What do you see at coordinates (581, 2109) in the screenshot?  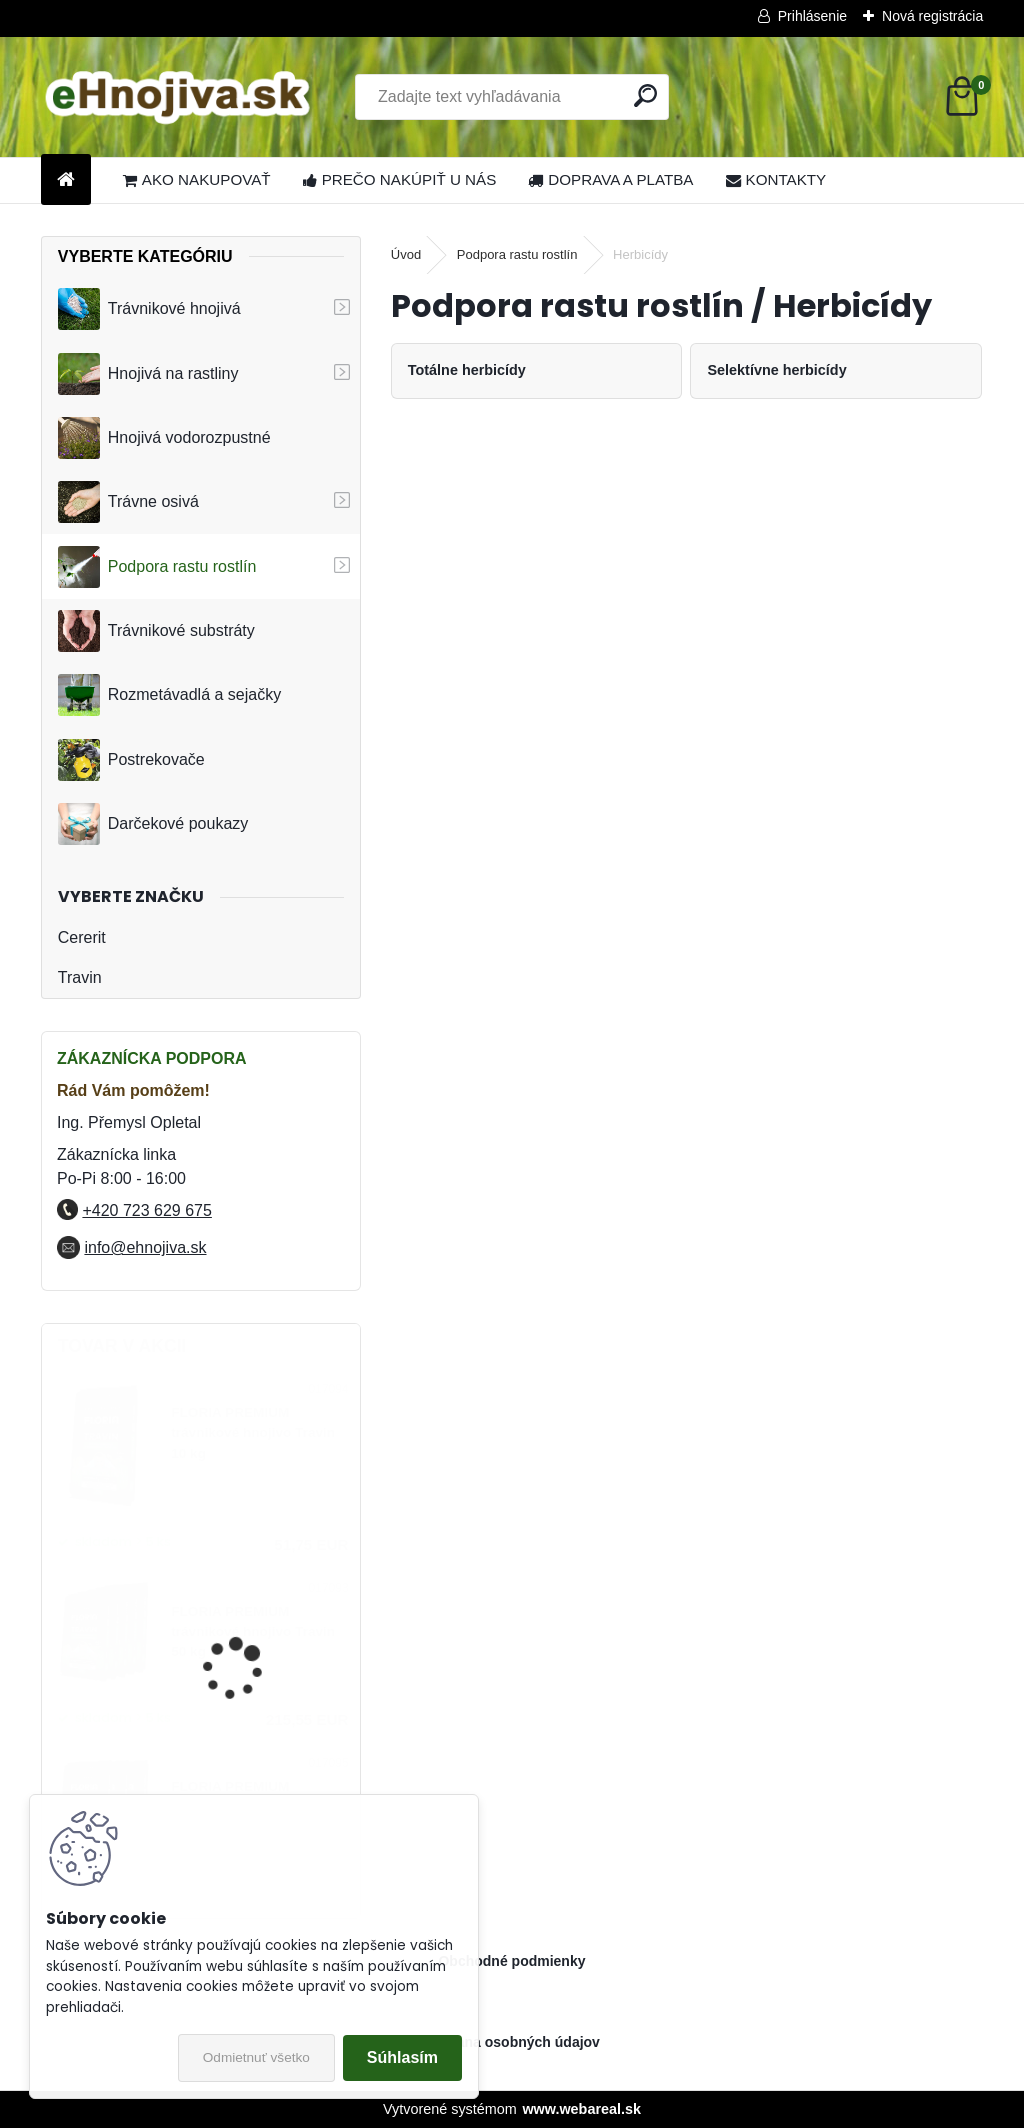 I see `www.webareal.sk` at bounding box center [581, 2109].